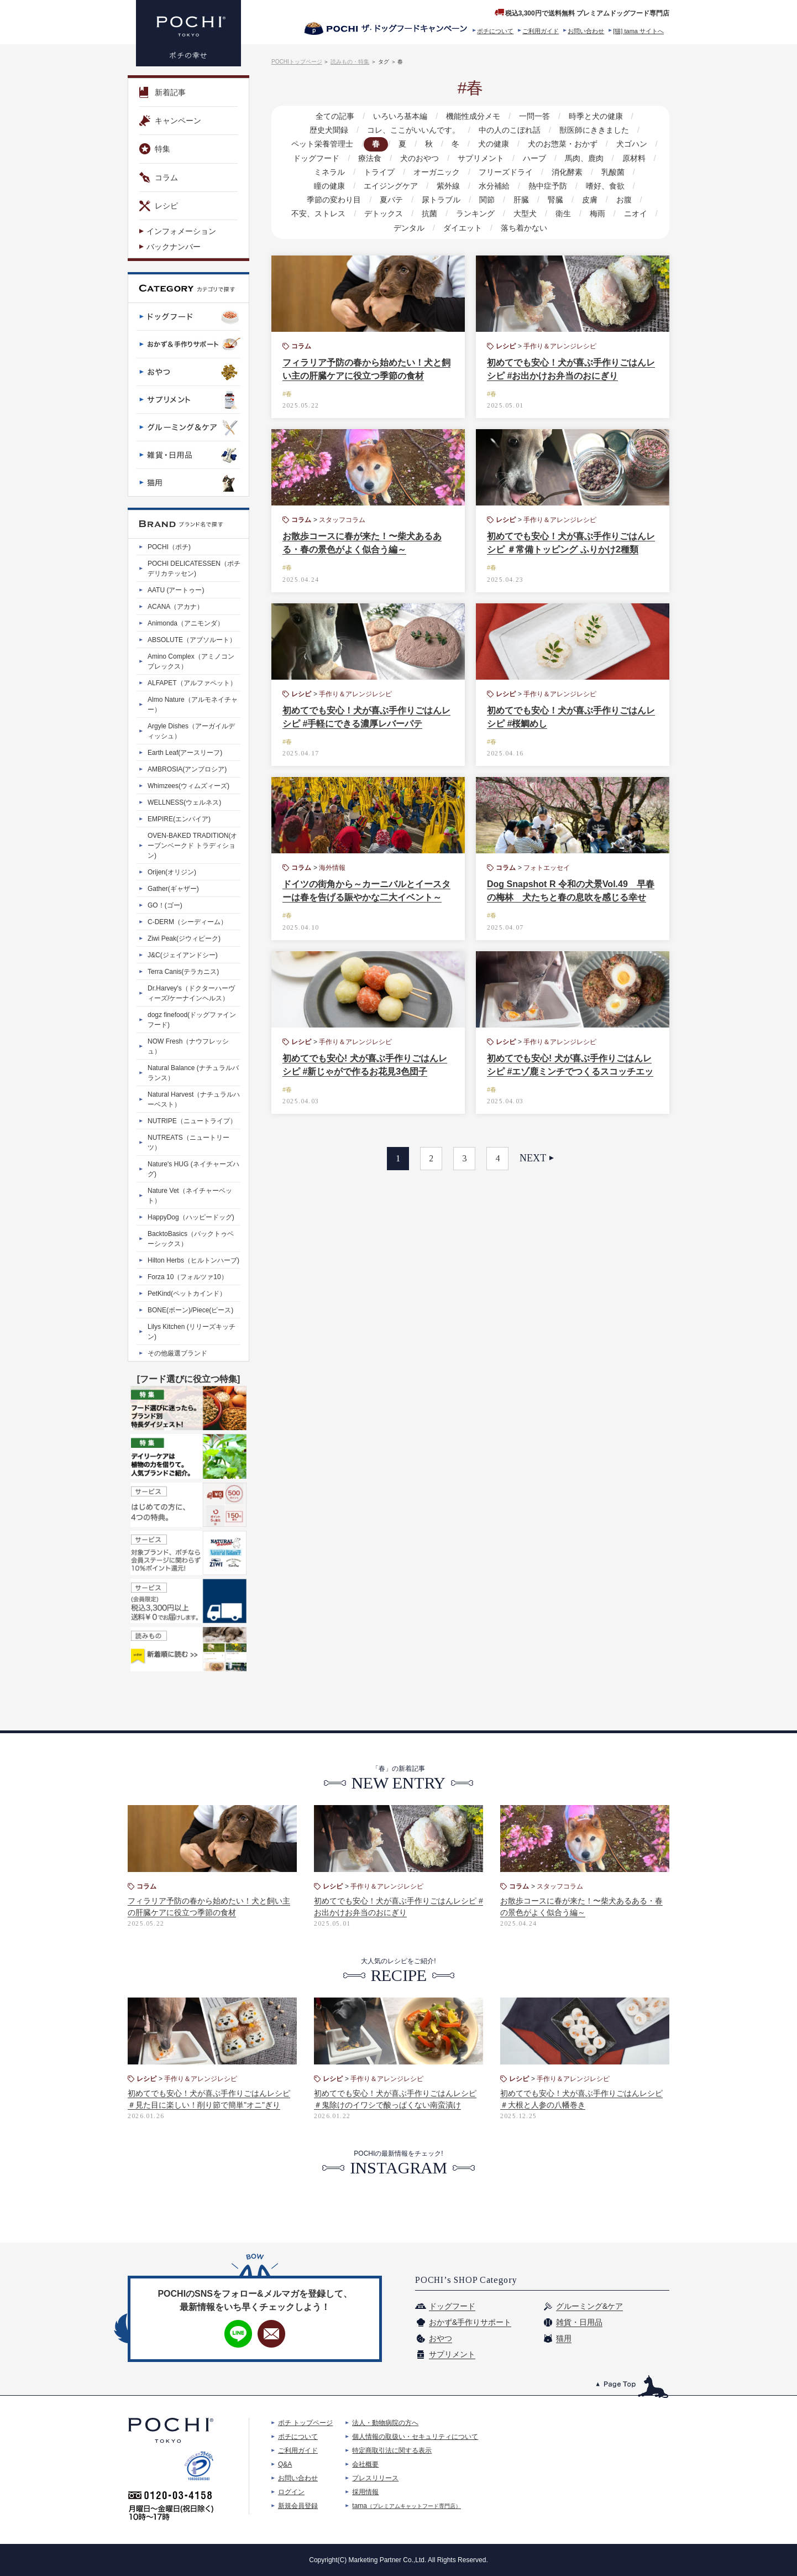 This screenshot has width=797, height=2576. What do you see at coordinates (177, 1353) in the screenshot?
I see `その他厳選ブランド` at bounding box center [177, 1353].